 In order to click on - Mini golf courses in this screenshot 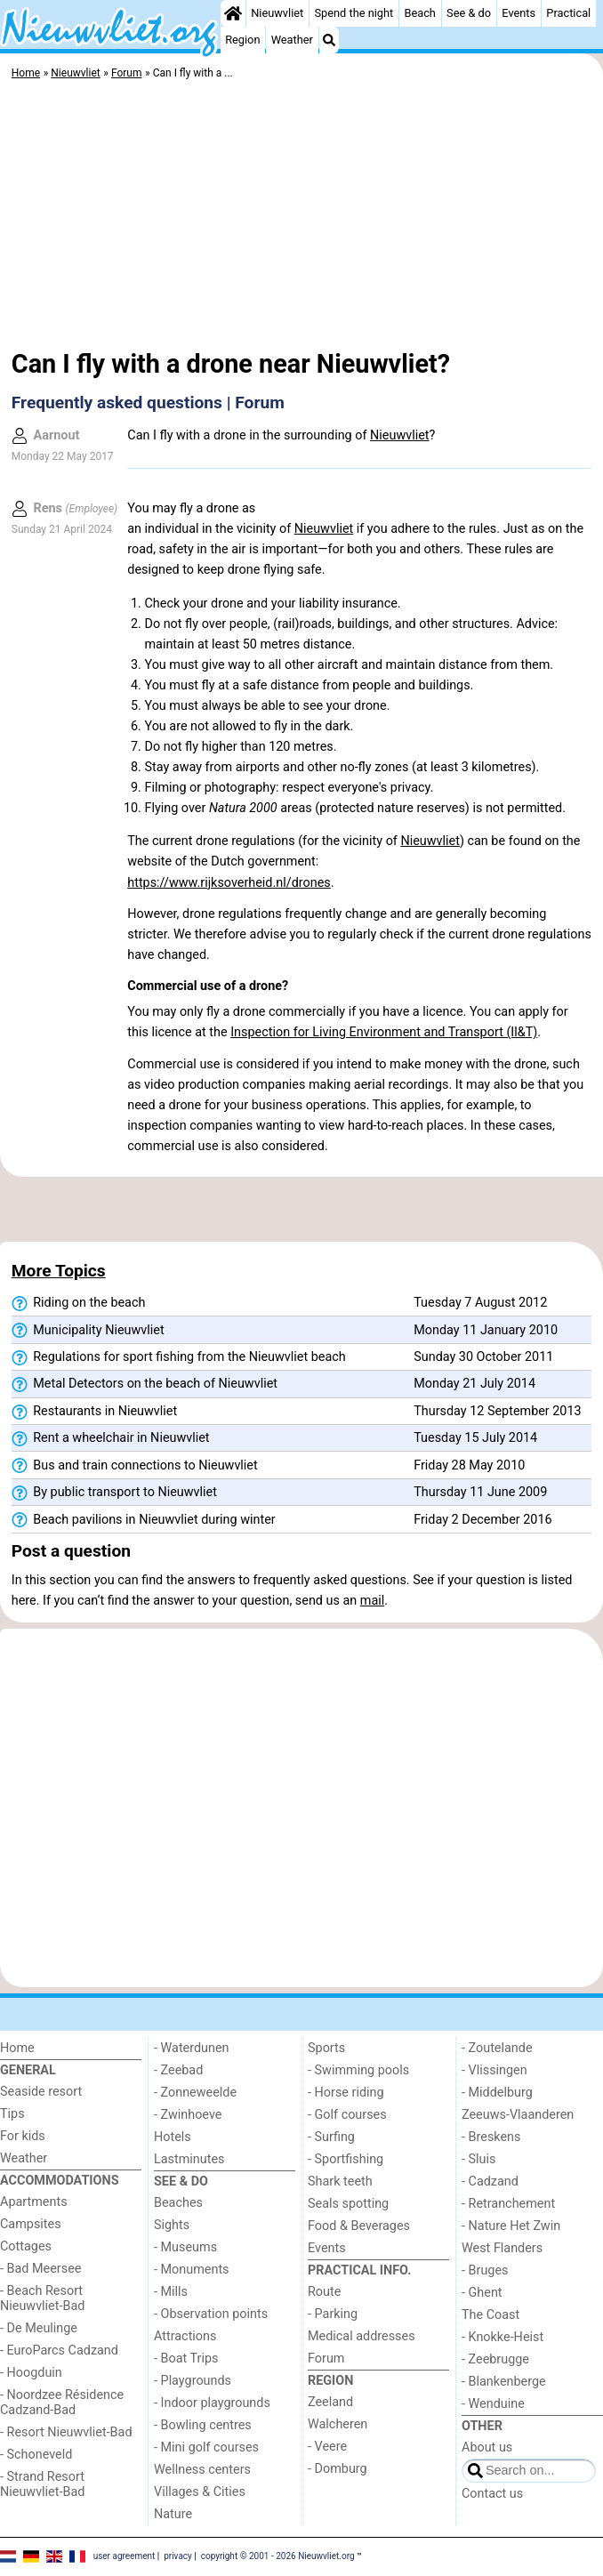, I will do `click(206, 2447)`.